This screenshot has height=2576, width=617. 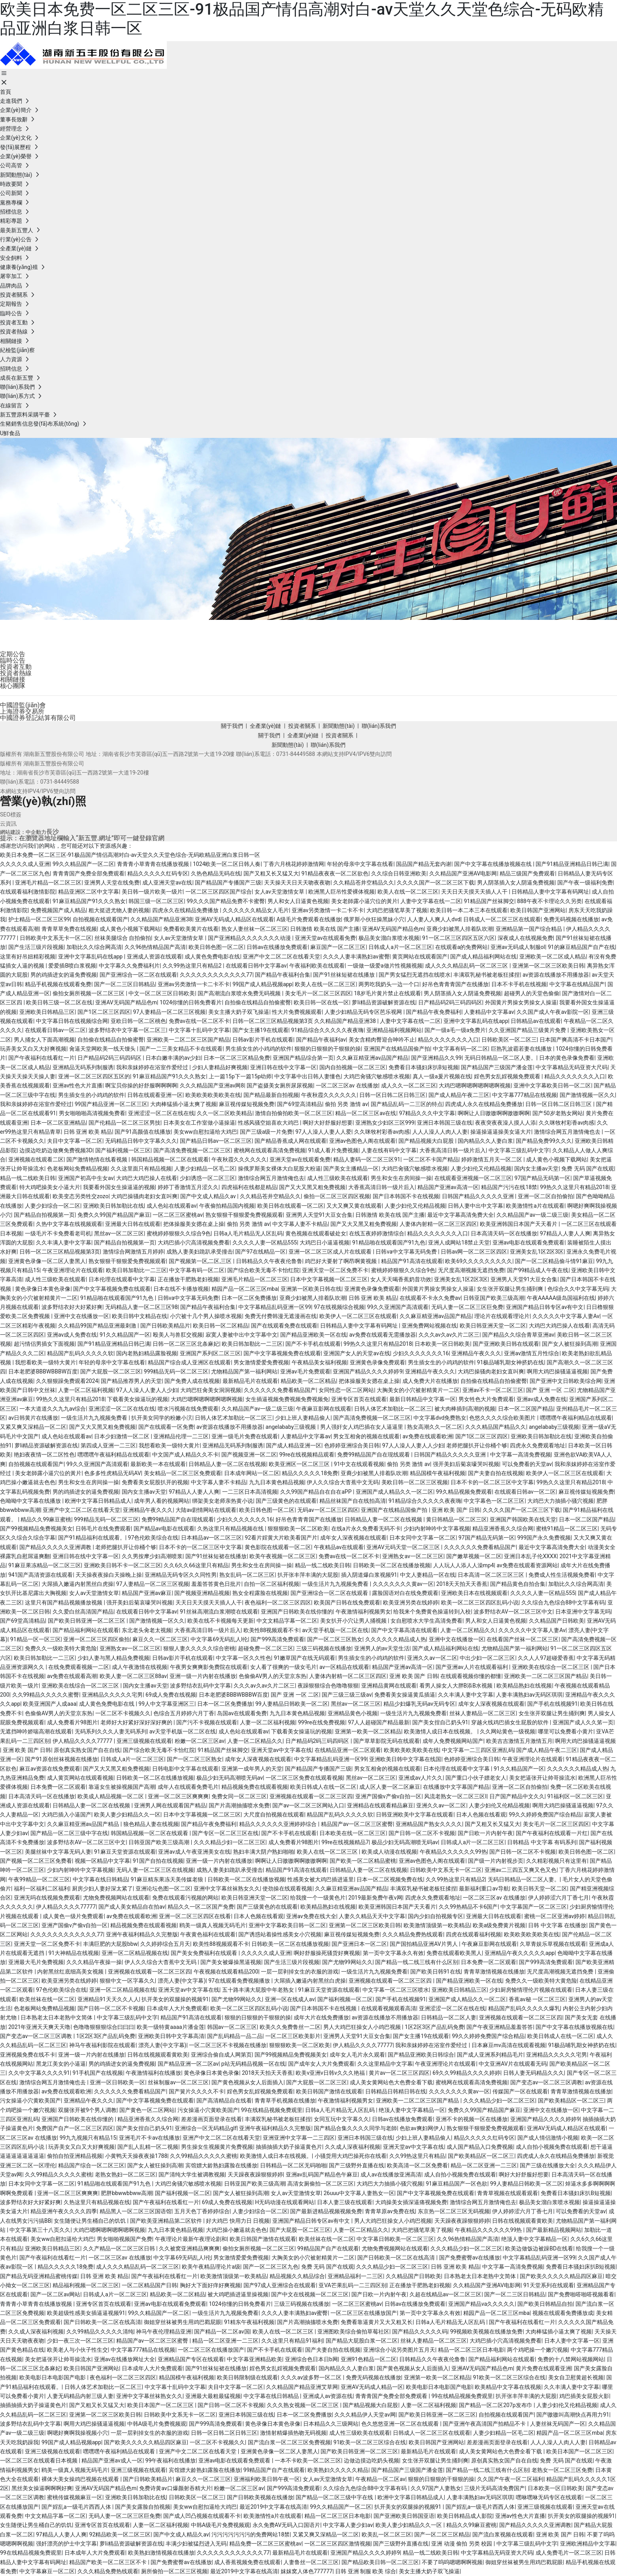 I want to click on 国产精品合集久久久久同学与老師, so click(x=355, y=2128).